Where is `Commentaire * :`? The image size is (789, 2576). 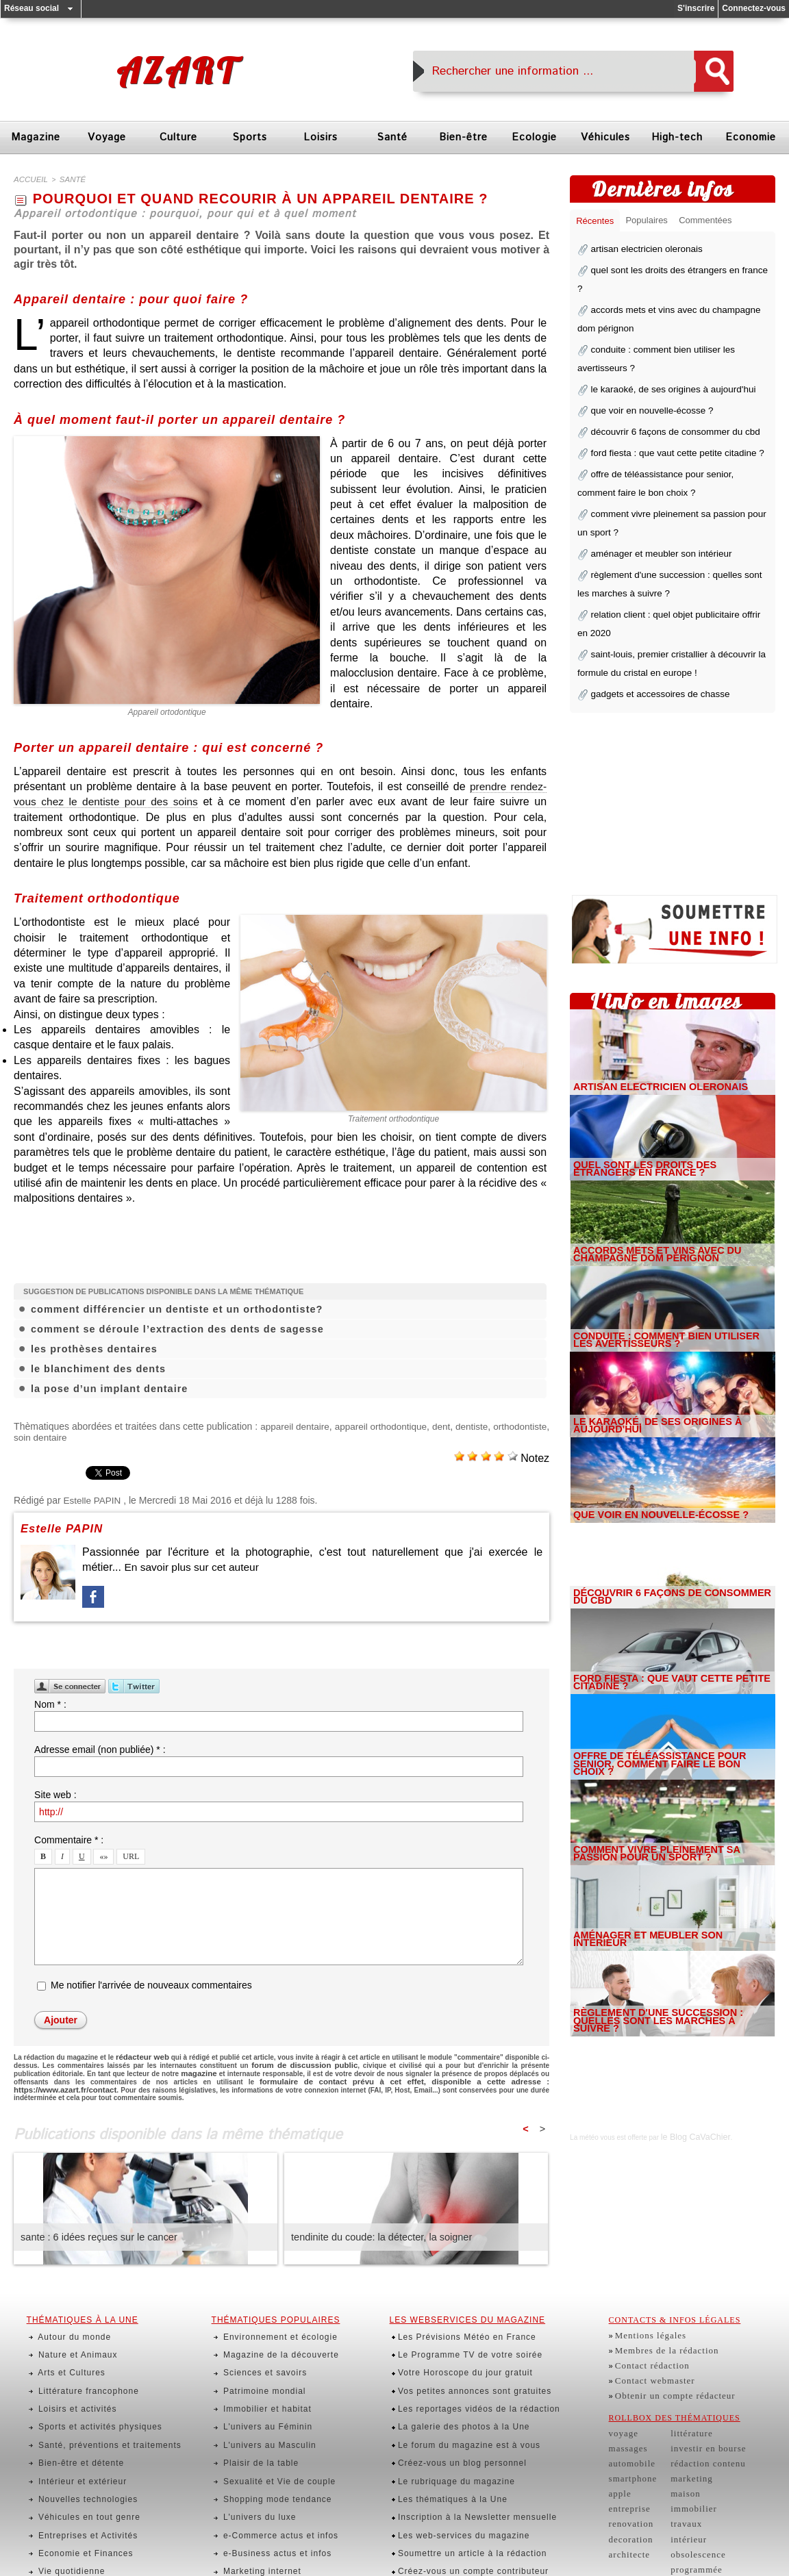
Commentaire * : is located at coordinates (68, 1837).